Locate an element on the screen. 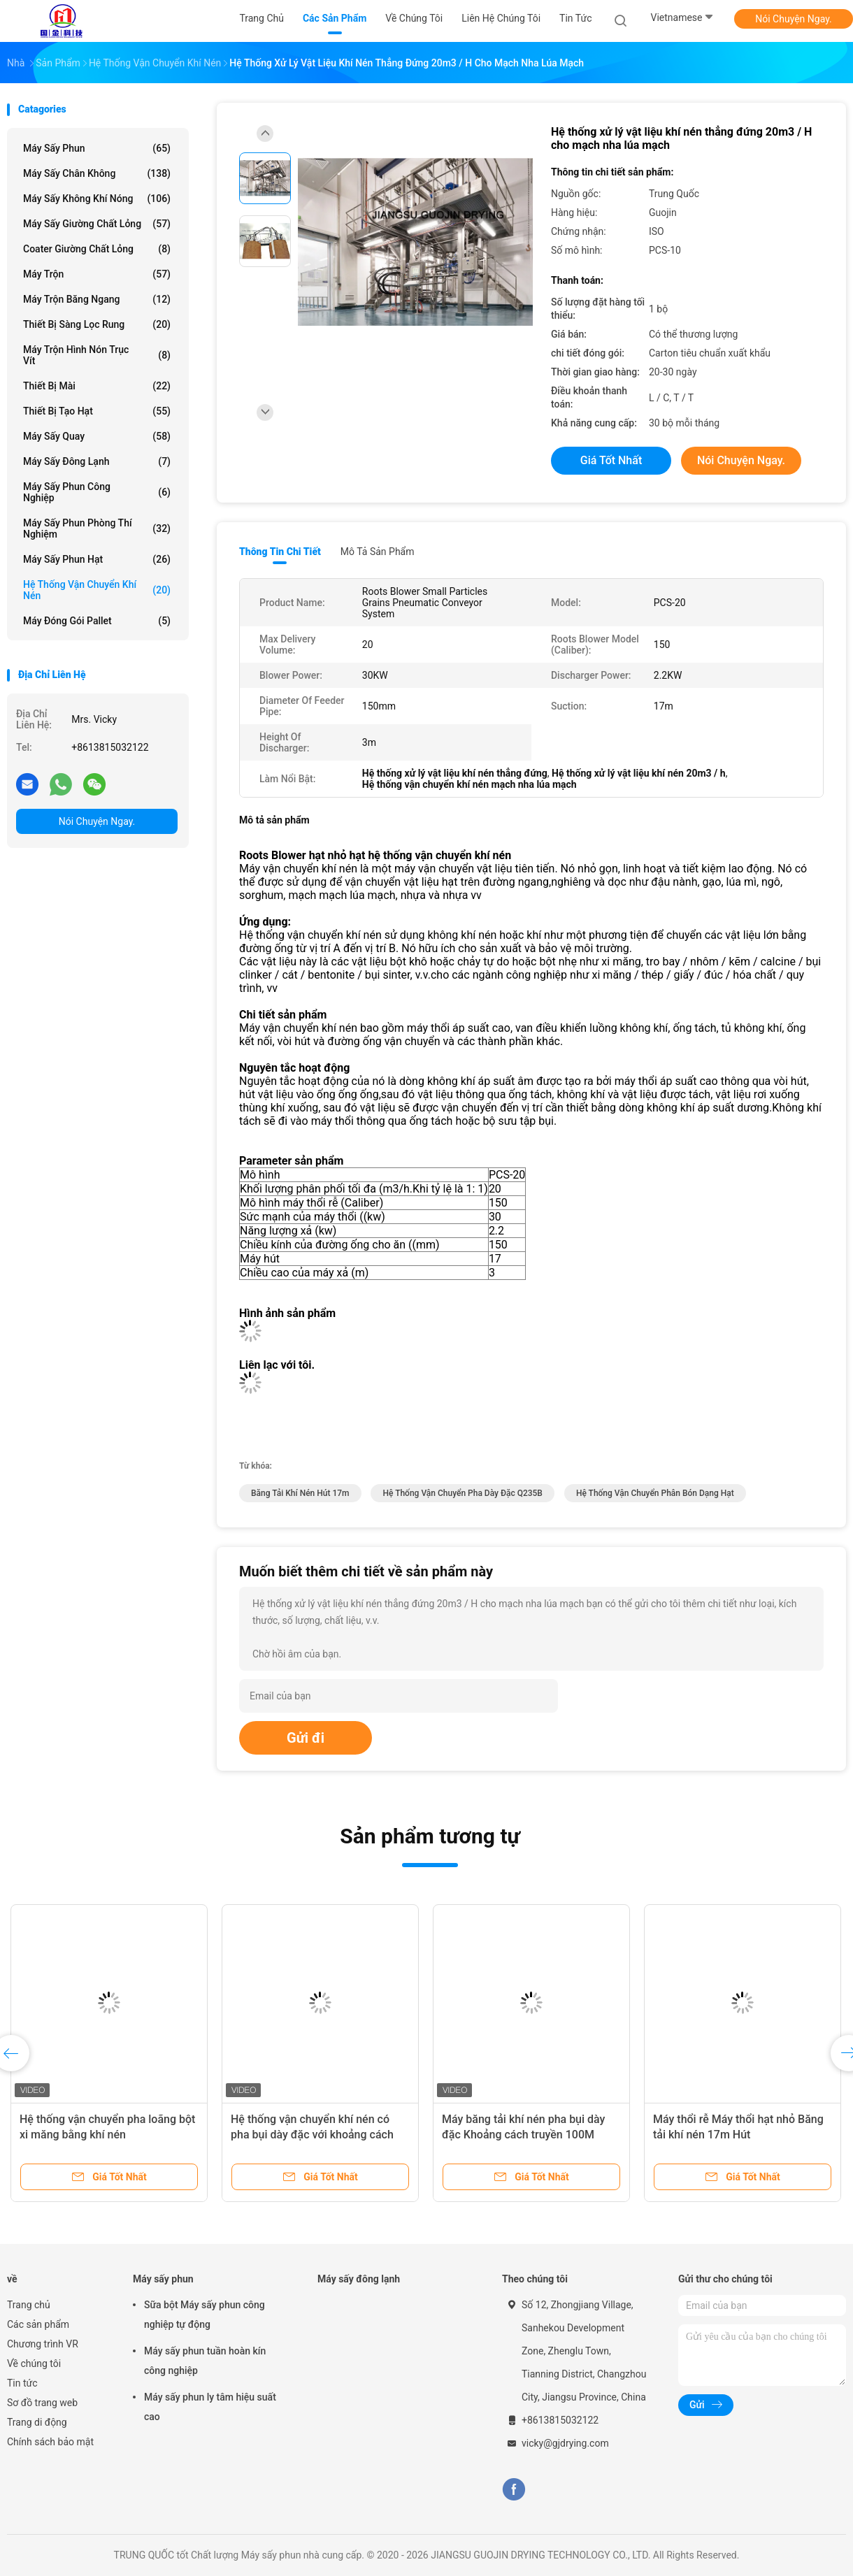  Tin tức is located at coordinates (22, 2383).